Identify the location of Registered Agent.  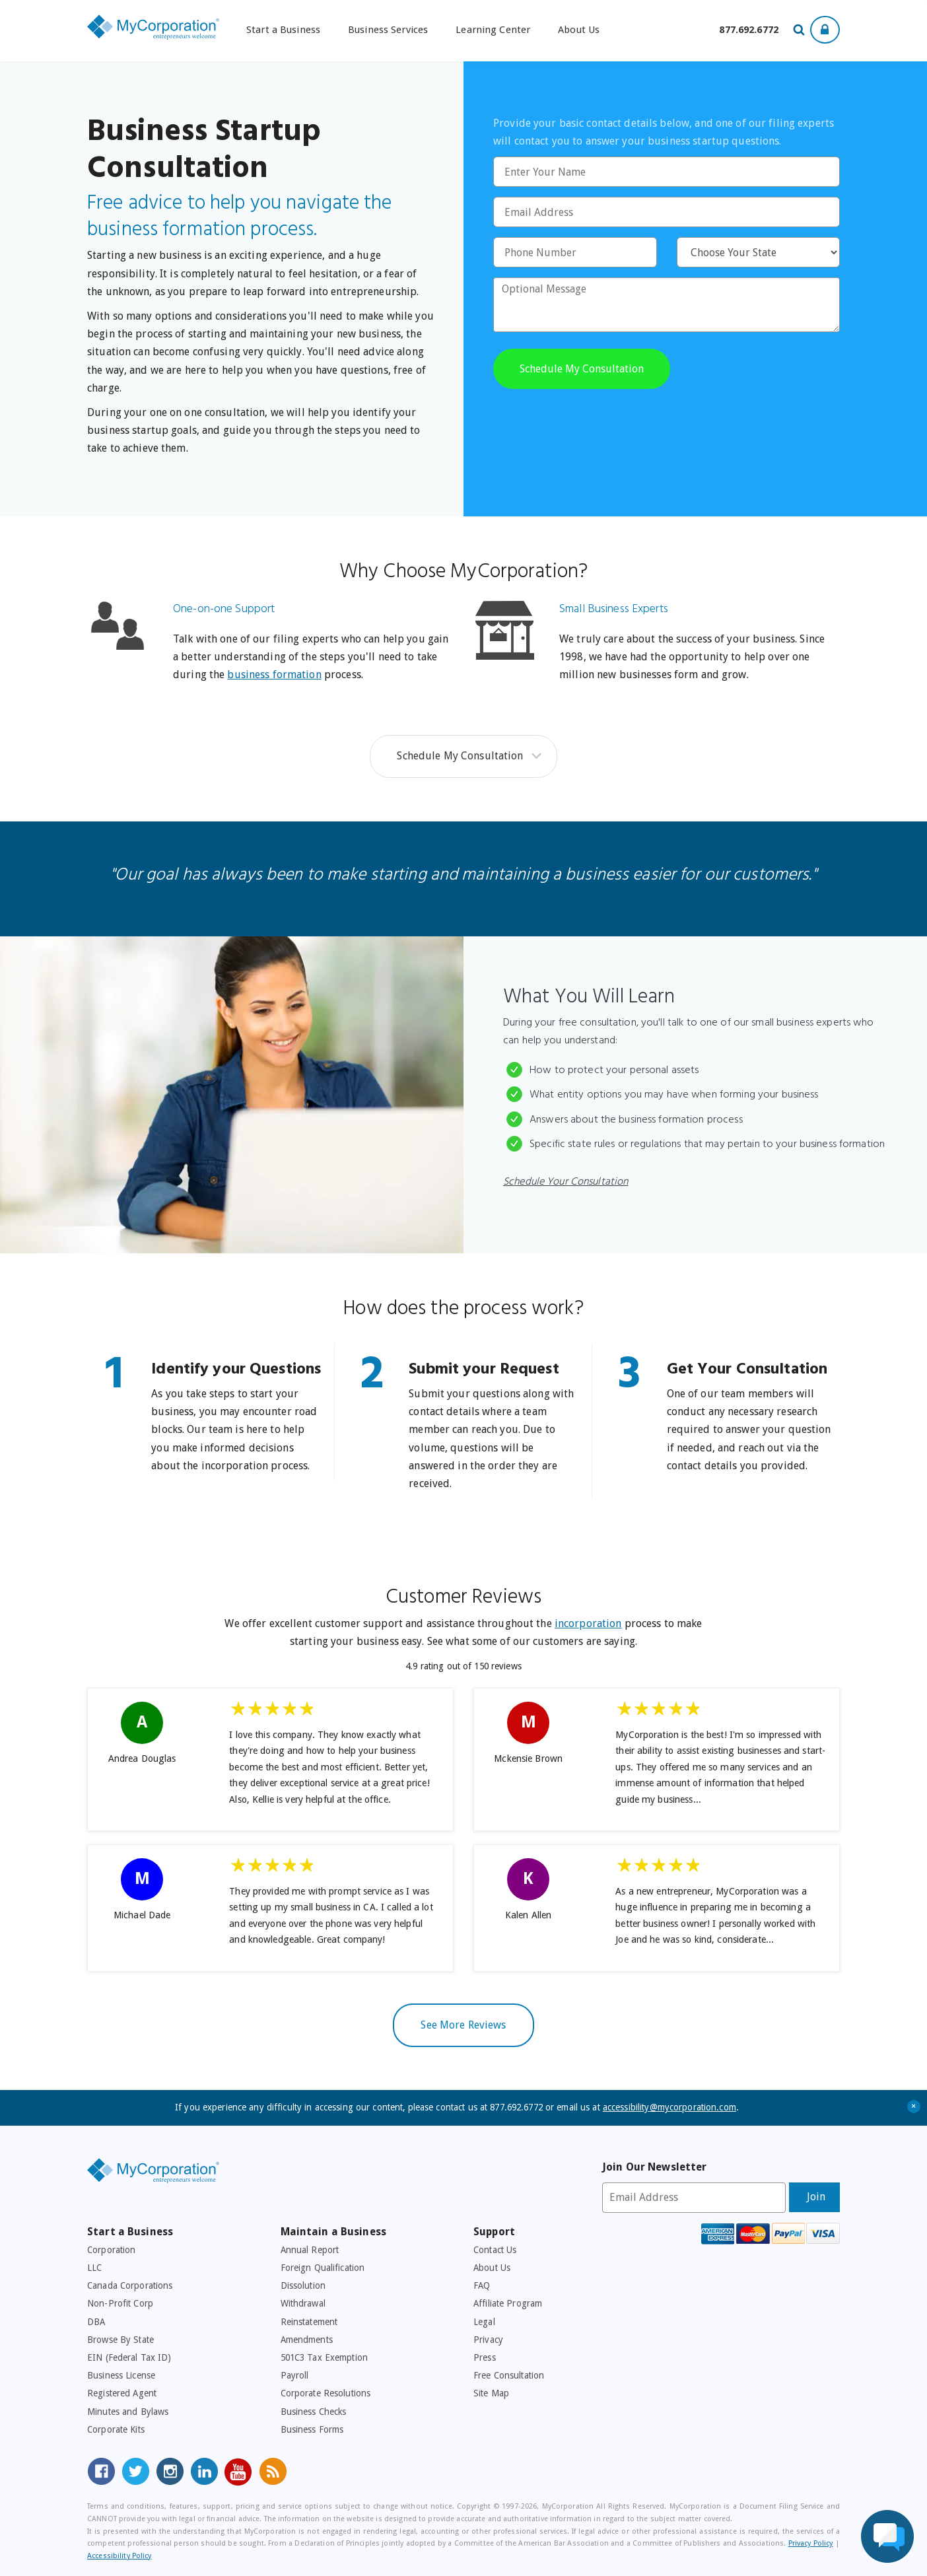
(121, 2393).